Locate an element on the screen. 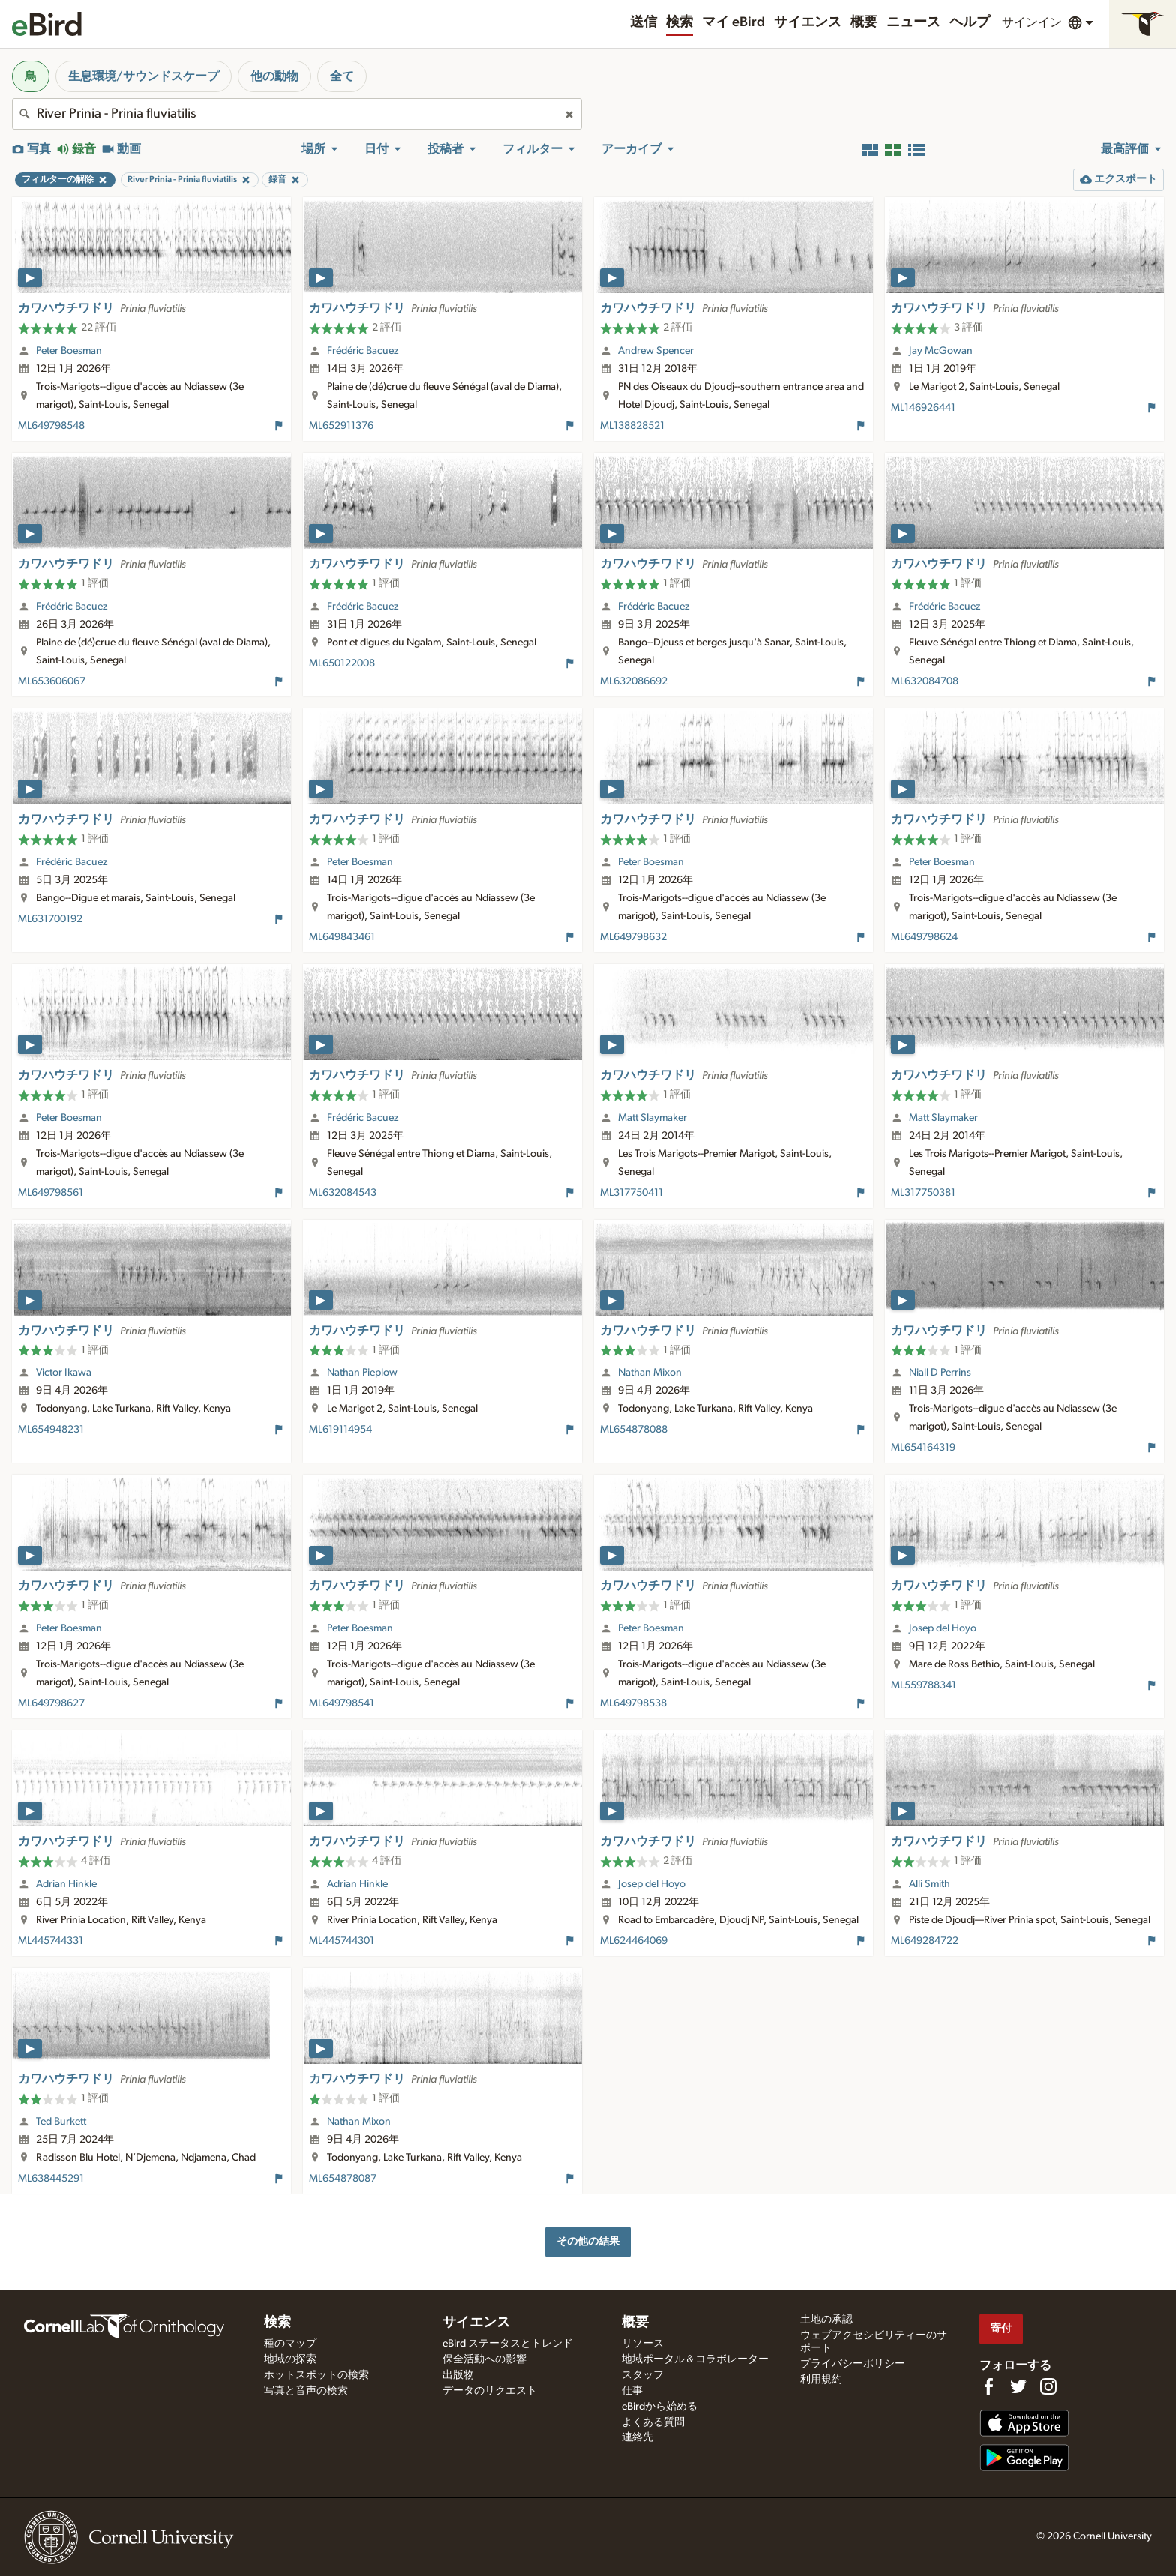 This screenshot has width=1176, height=2576. eBird ステータスとトレンド is located at coordinates (507, 2343).